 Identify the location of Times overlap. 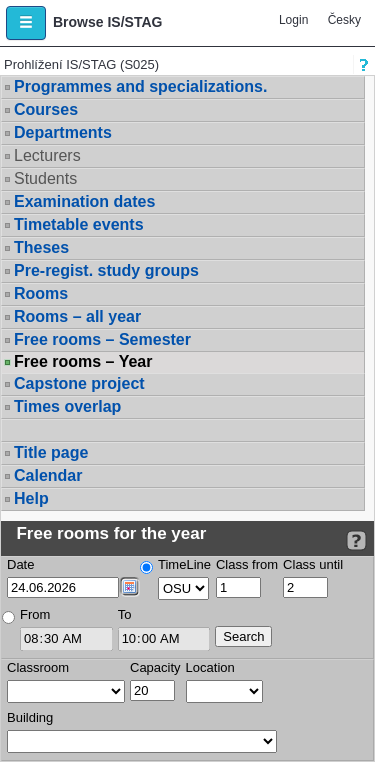
(67, 406).